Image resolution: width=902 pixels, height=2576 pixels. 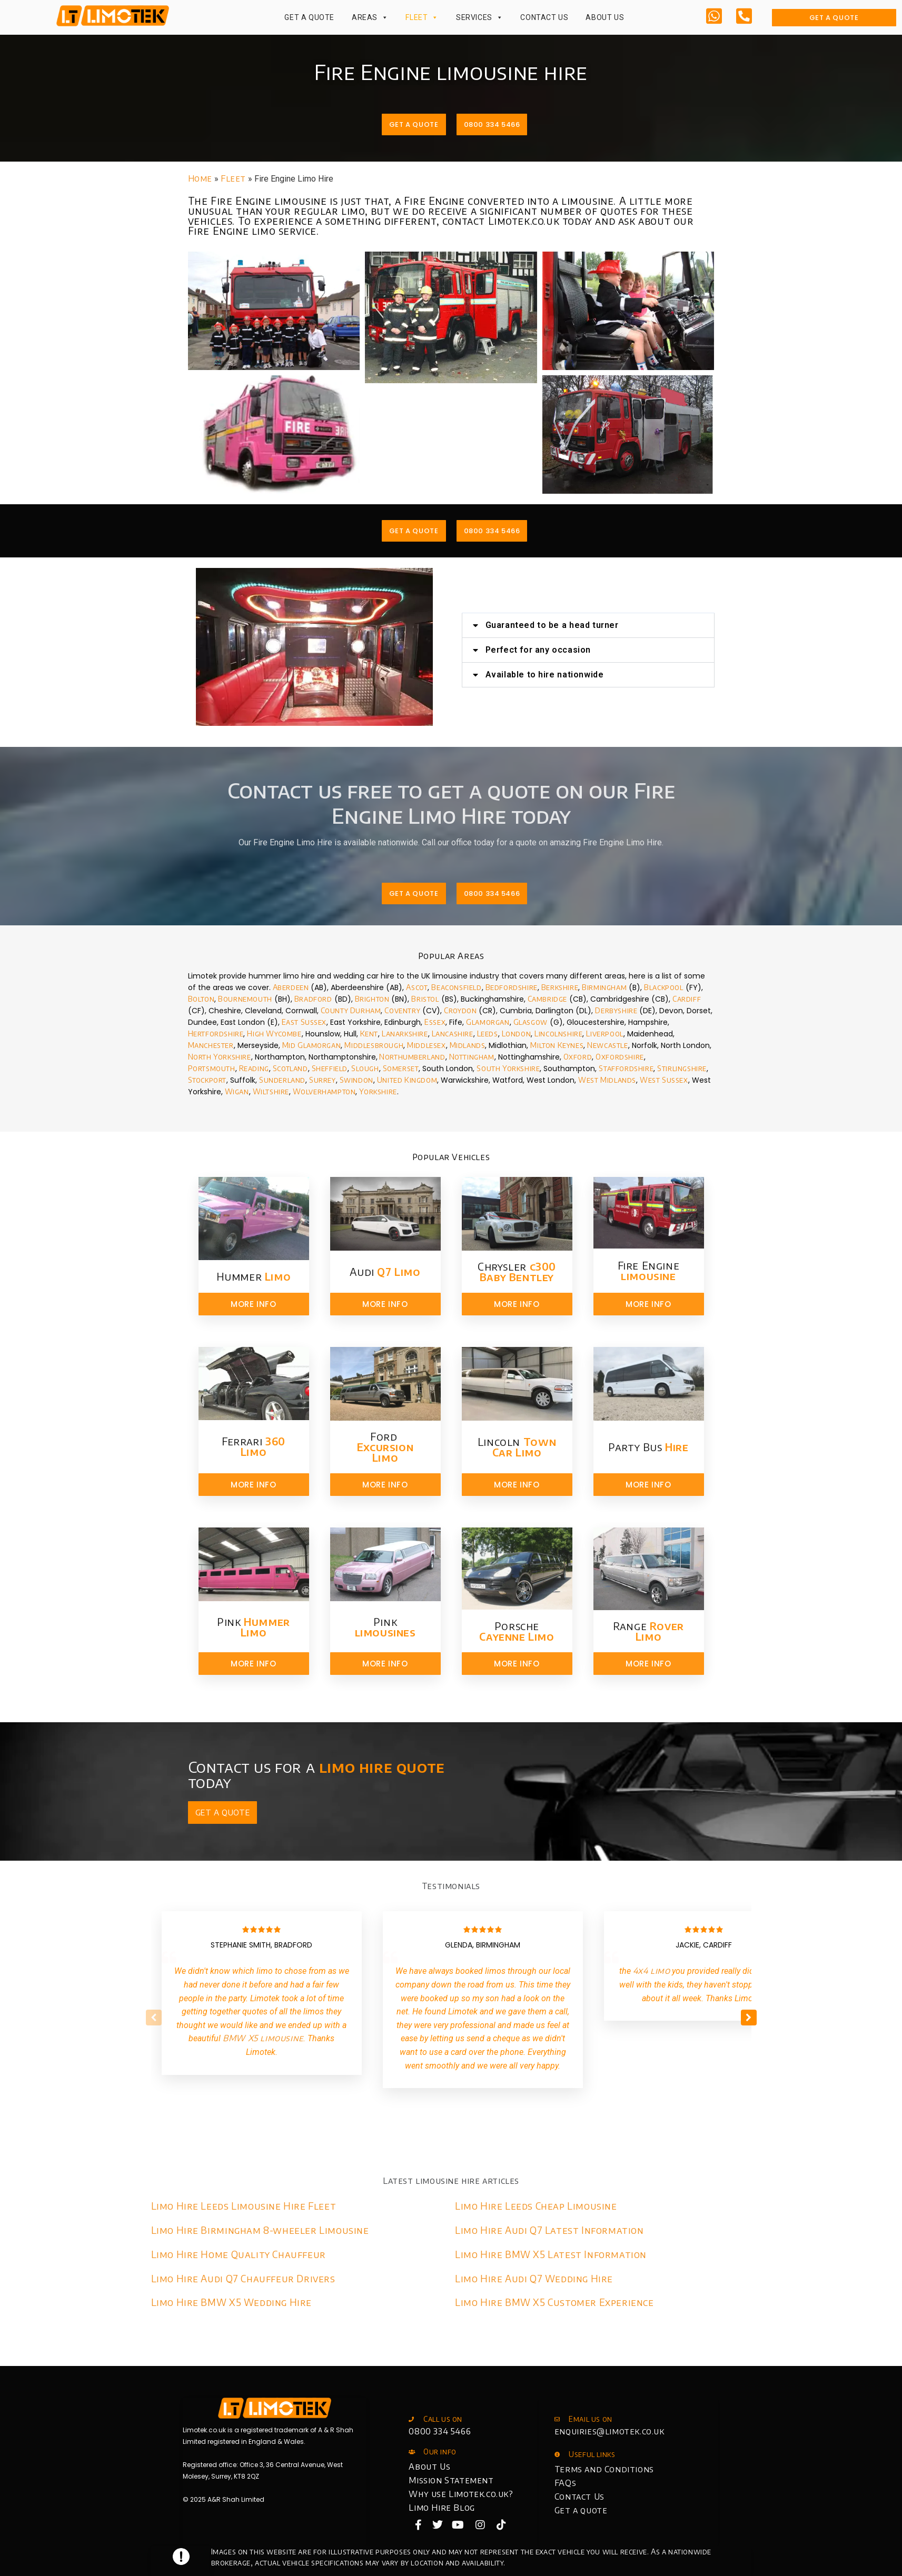 I want to click on Stirlingshire, so click(x=682, y=1068).